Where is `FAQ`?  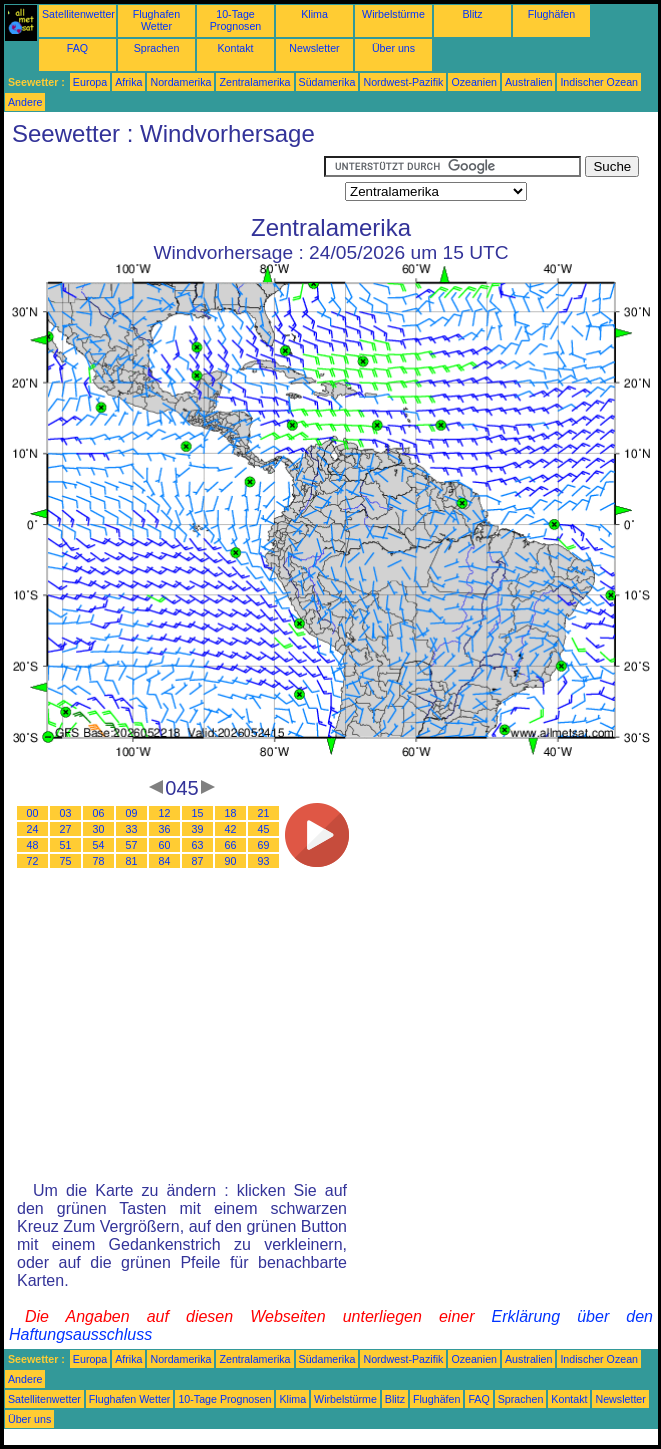 FAQ is located at coordinates (77, 48).